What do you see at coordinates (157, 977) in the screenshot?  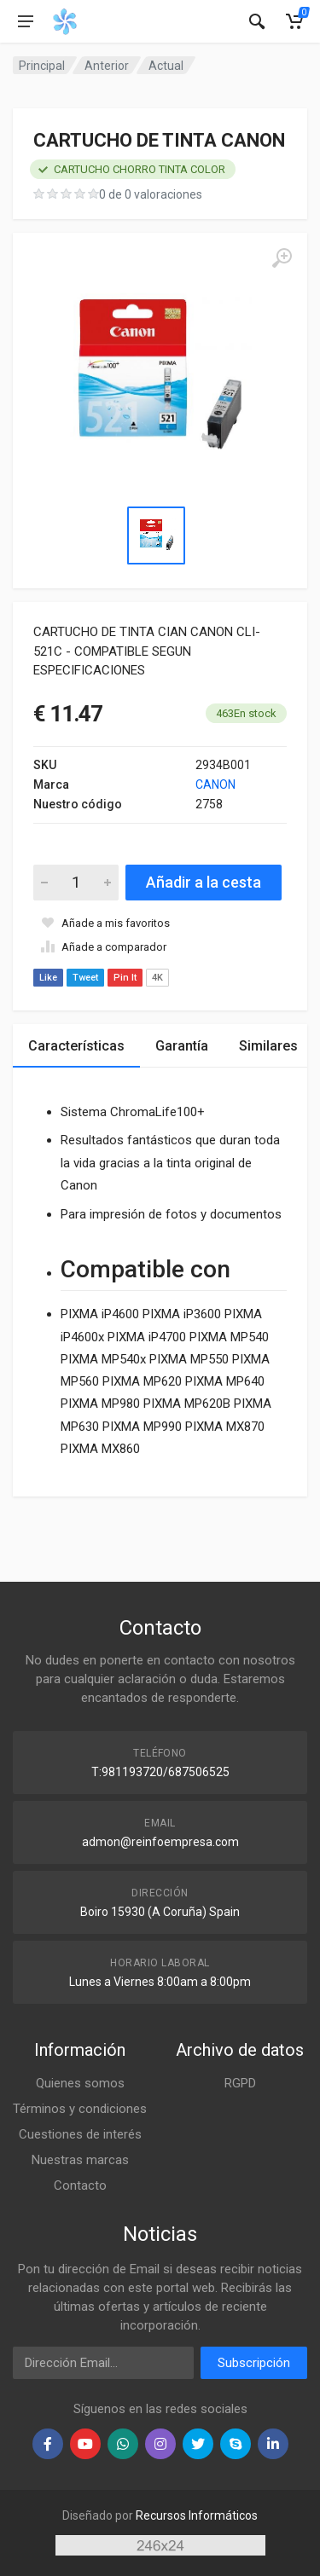 I see `4K` at bounding box center [157, 977].